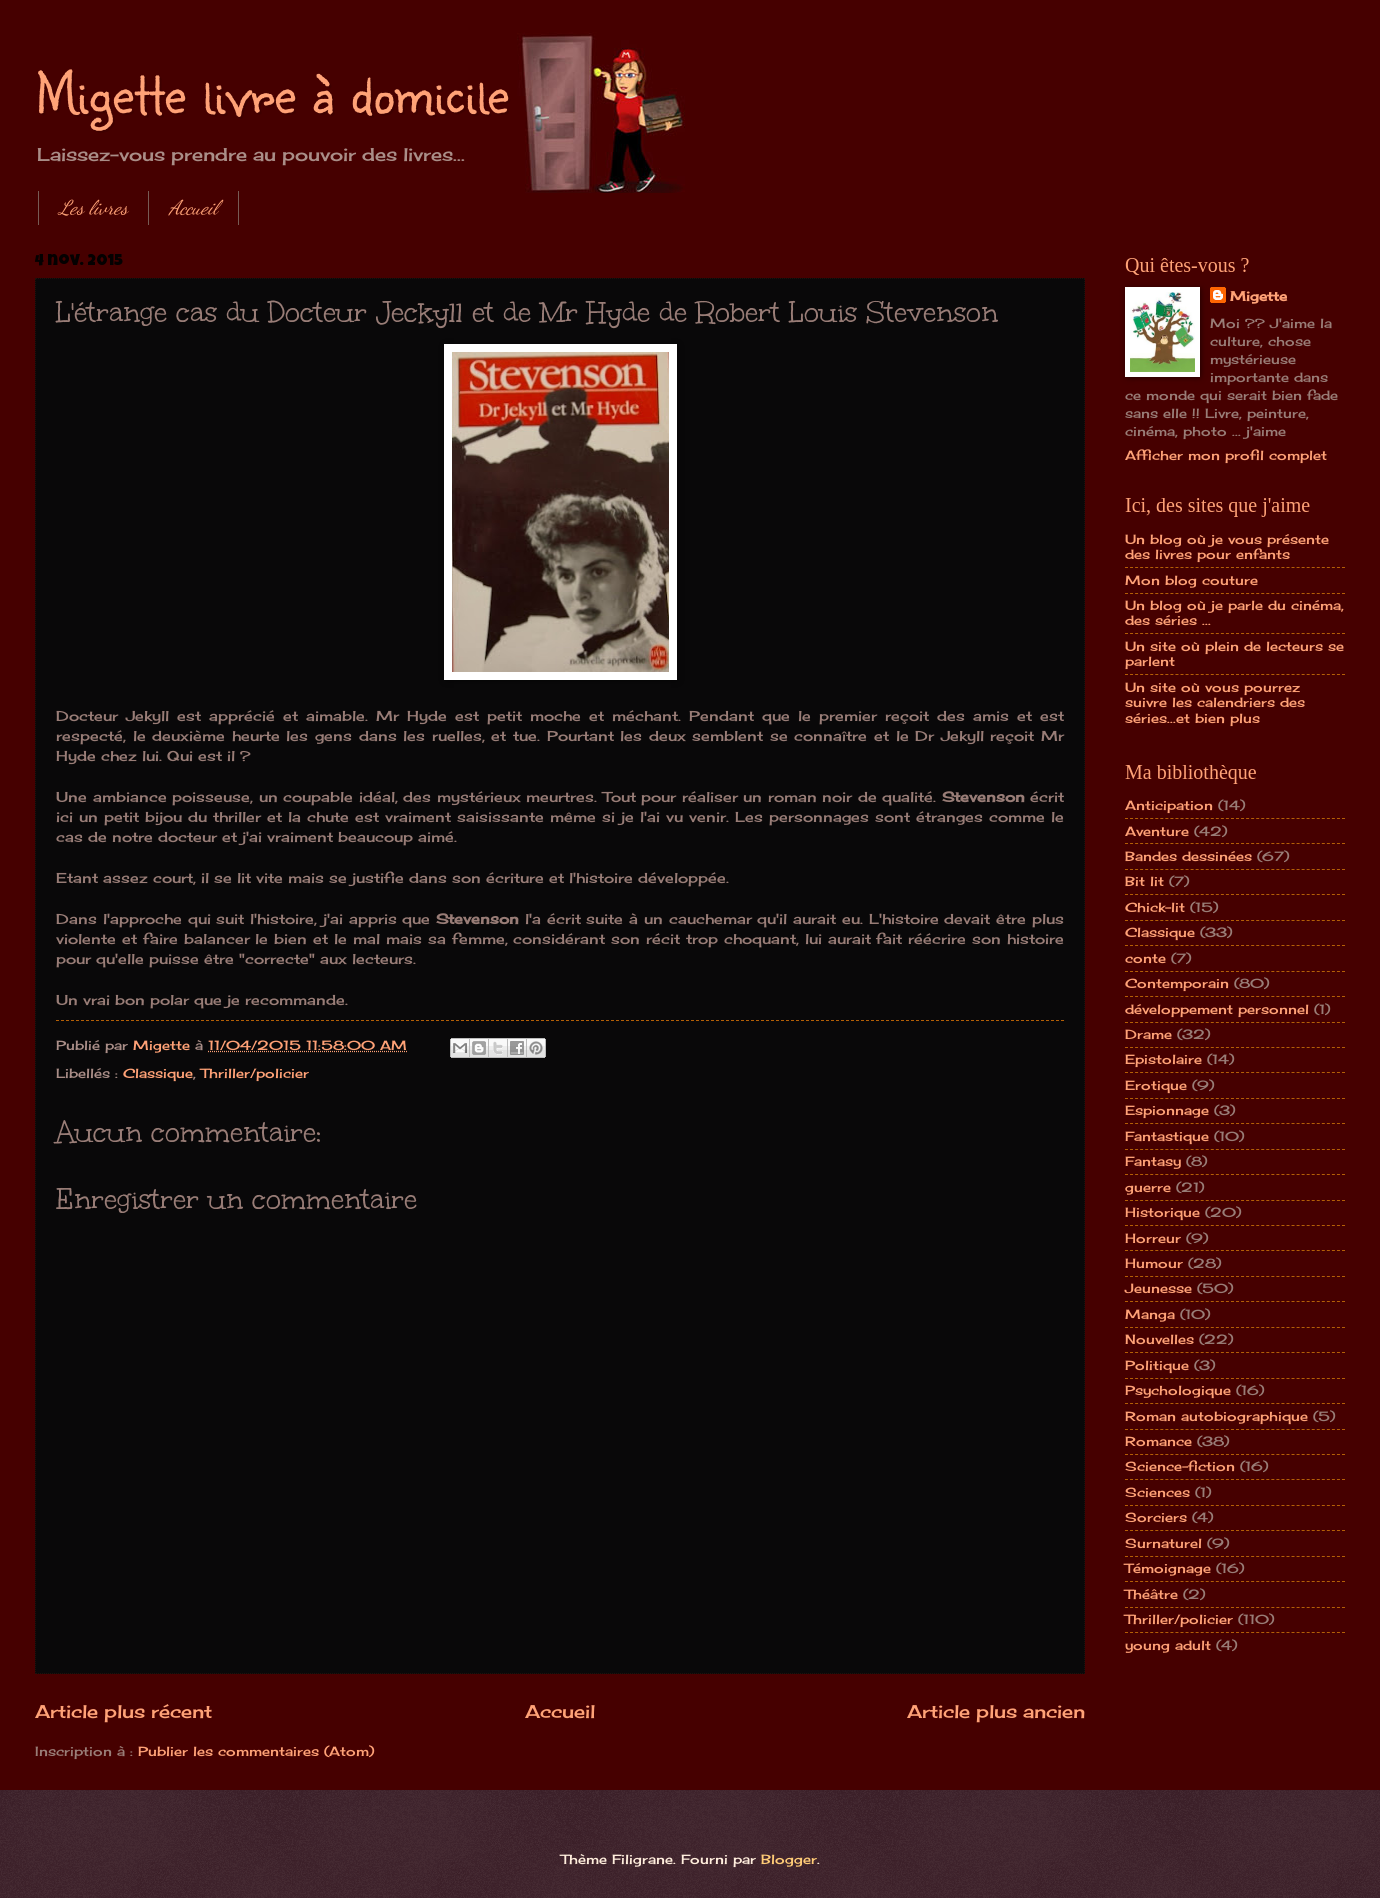 The image size is (1380, 1898). What do you see at coordinates (123, 1711) in the screenshot?
I see `Article plus récent` at bounding box center [123, 1711].